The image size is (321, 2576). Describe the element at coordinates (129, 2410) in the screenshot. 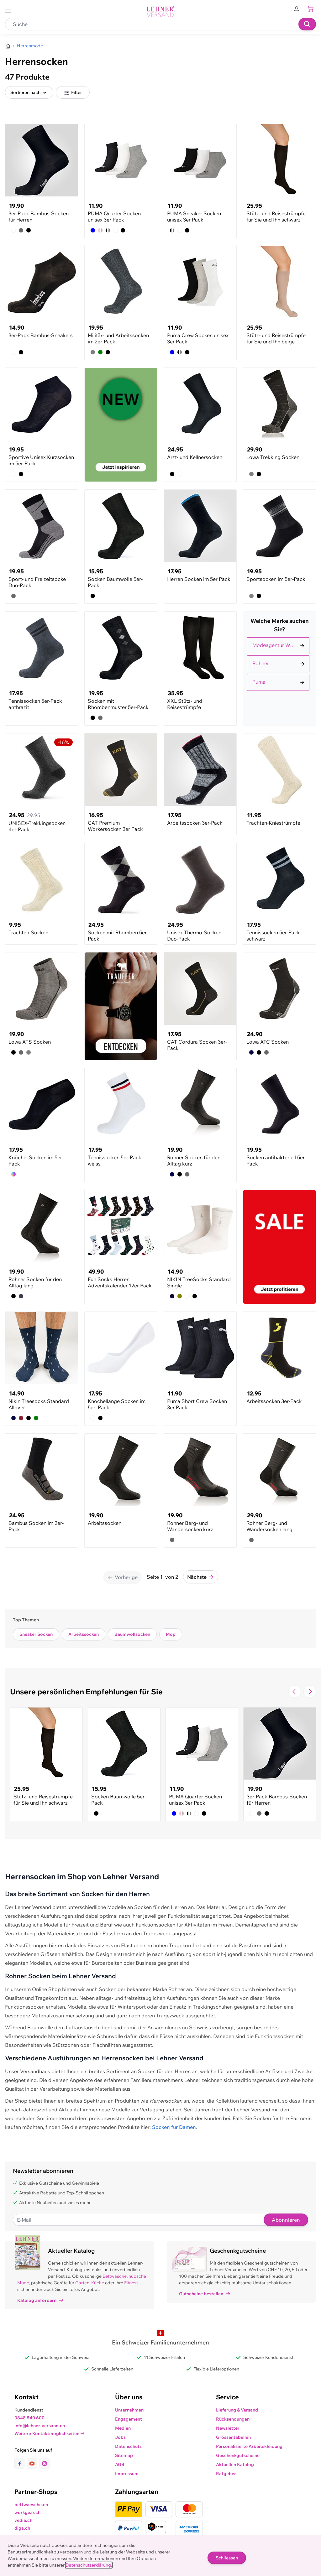

I see `Unternehmen` at that location.